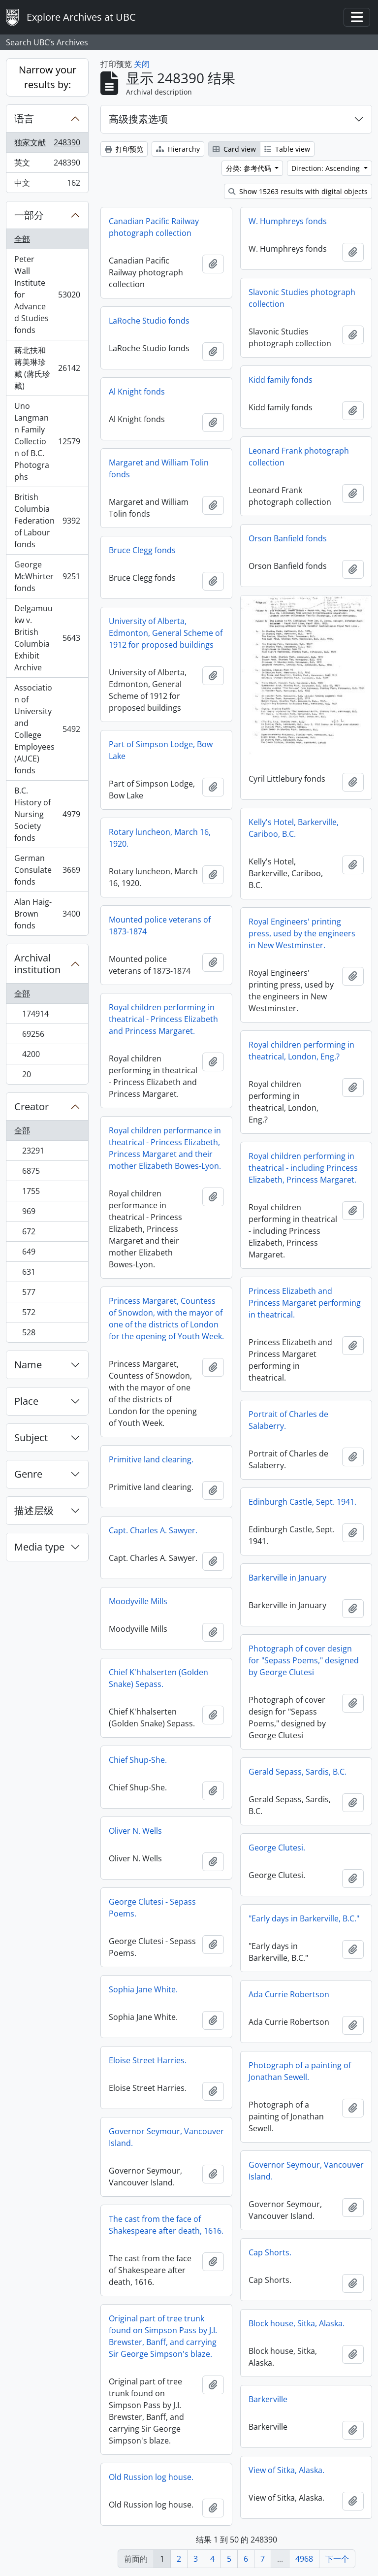 The image size is (378, 2576). What do you see at coordinates (302, 298) in the screenshot?
I see `Slavonic Studies photograph collection` at bounding box center [302, 298].